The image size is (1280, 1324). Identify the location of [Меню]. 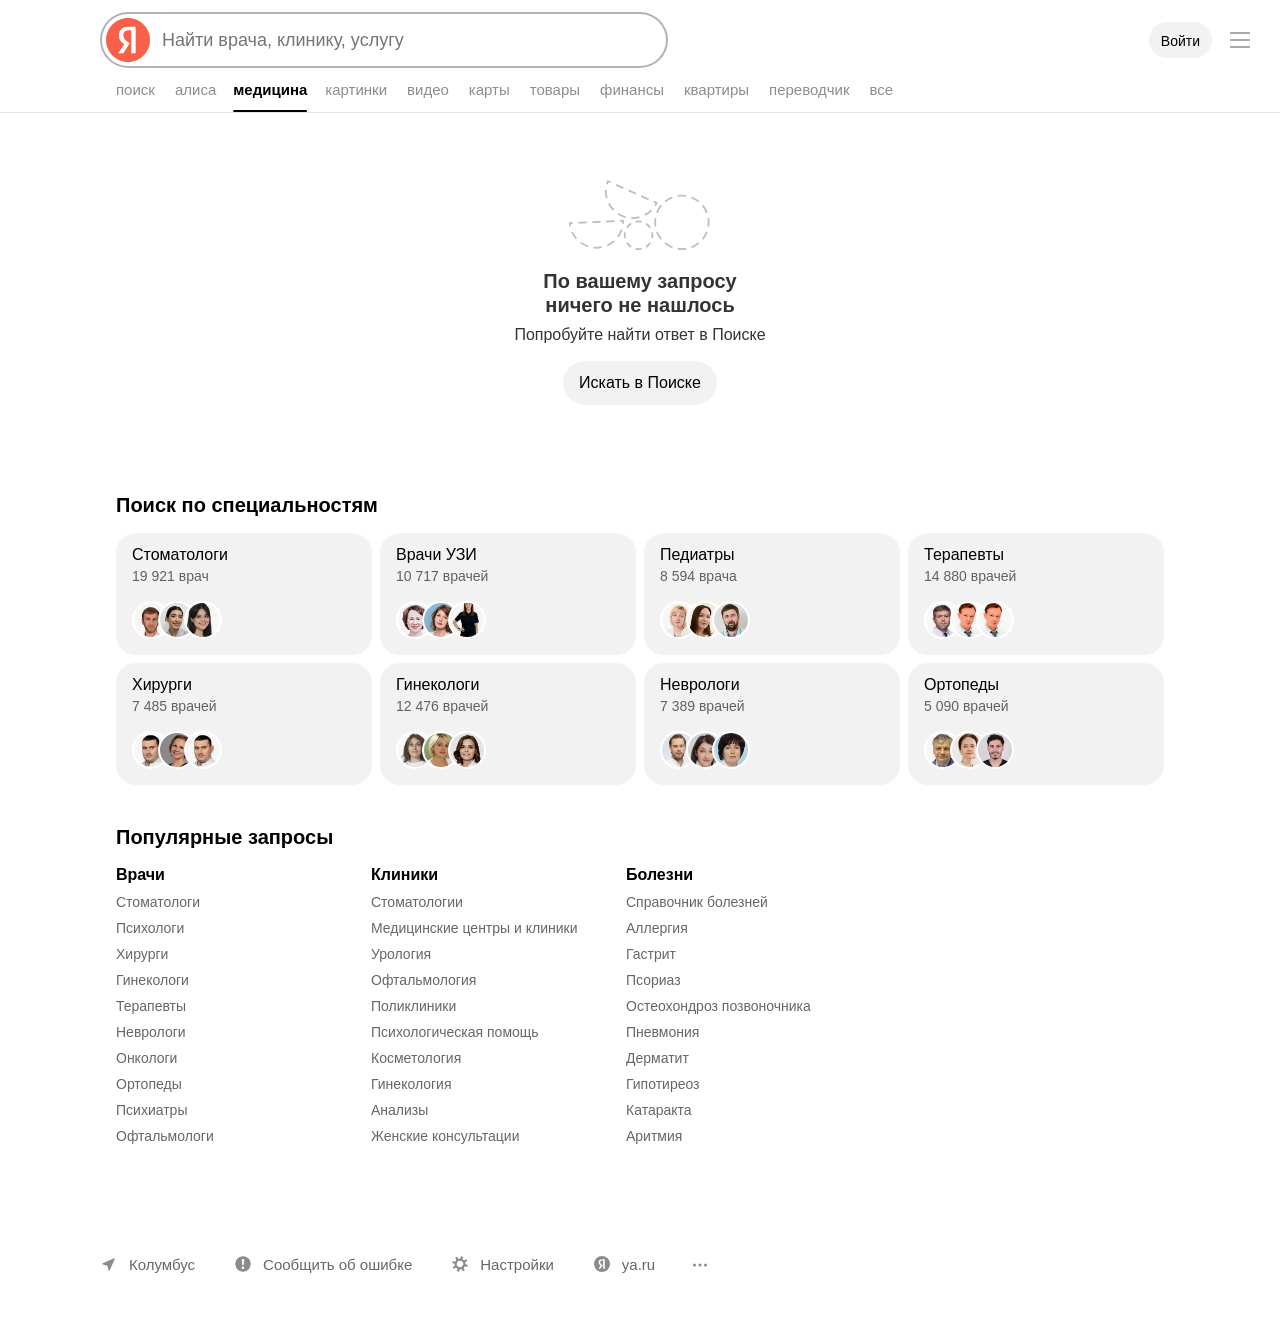
(1240, 40).